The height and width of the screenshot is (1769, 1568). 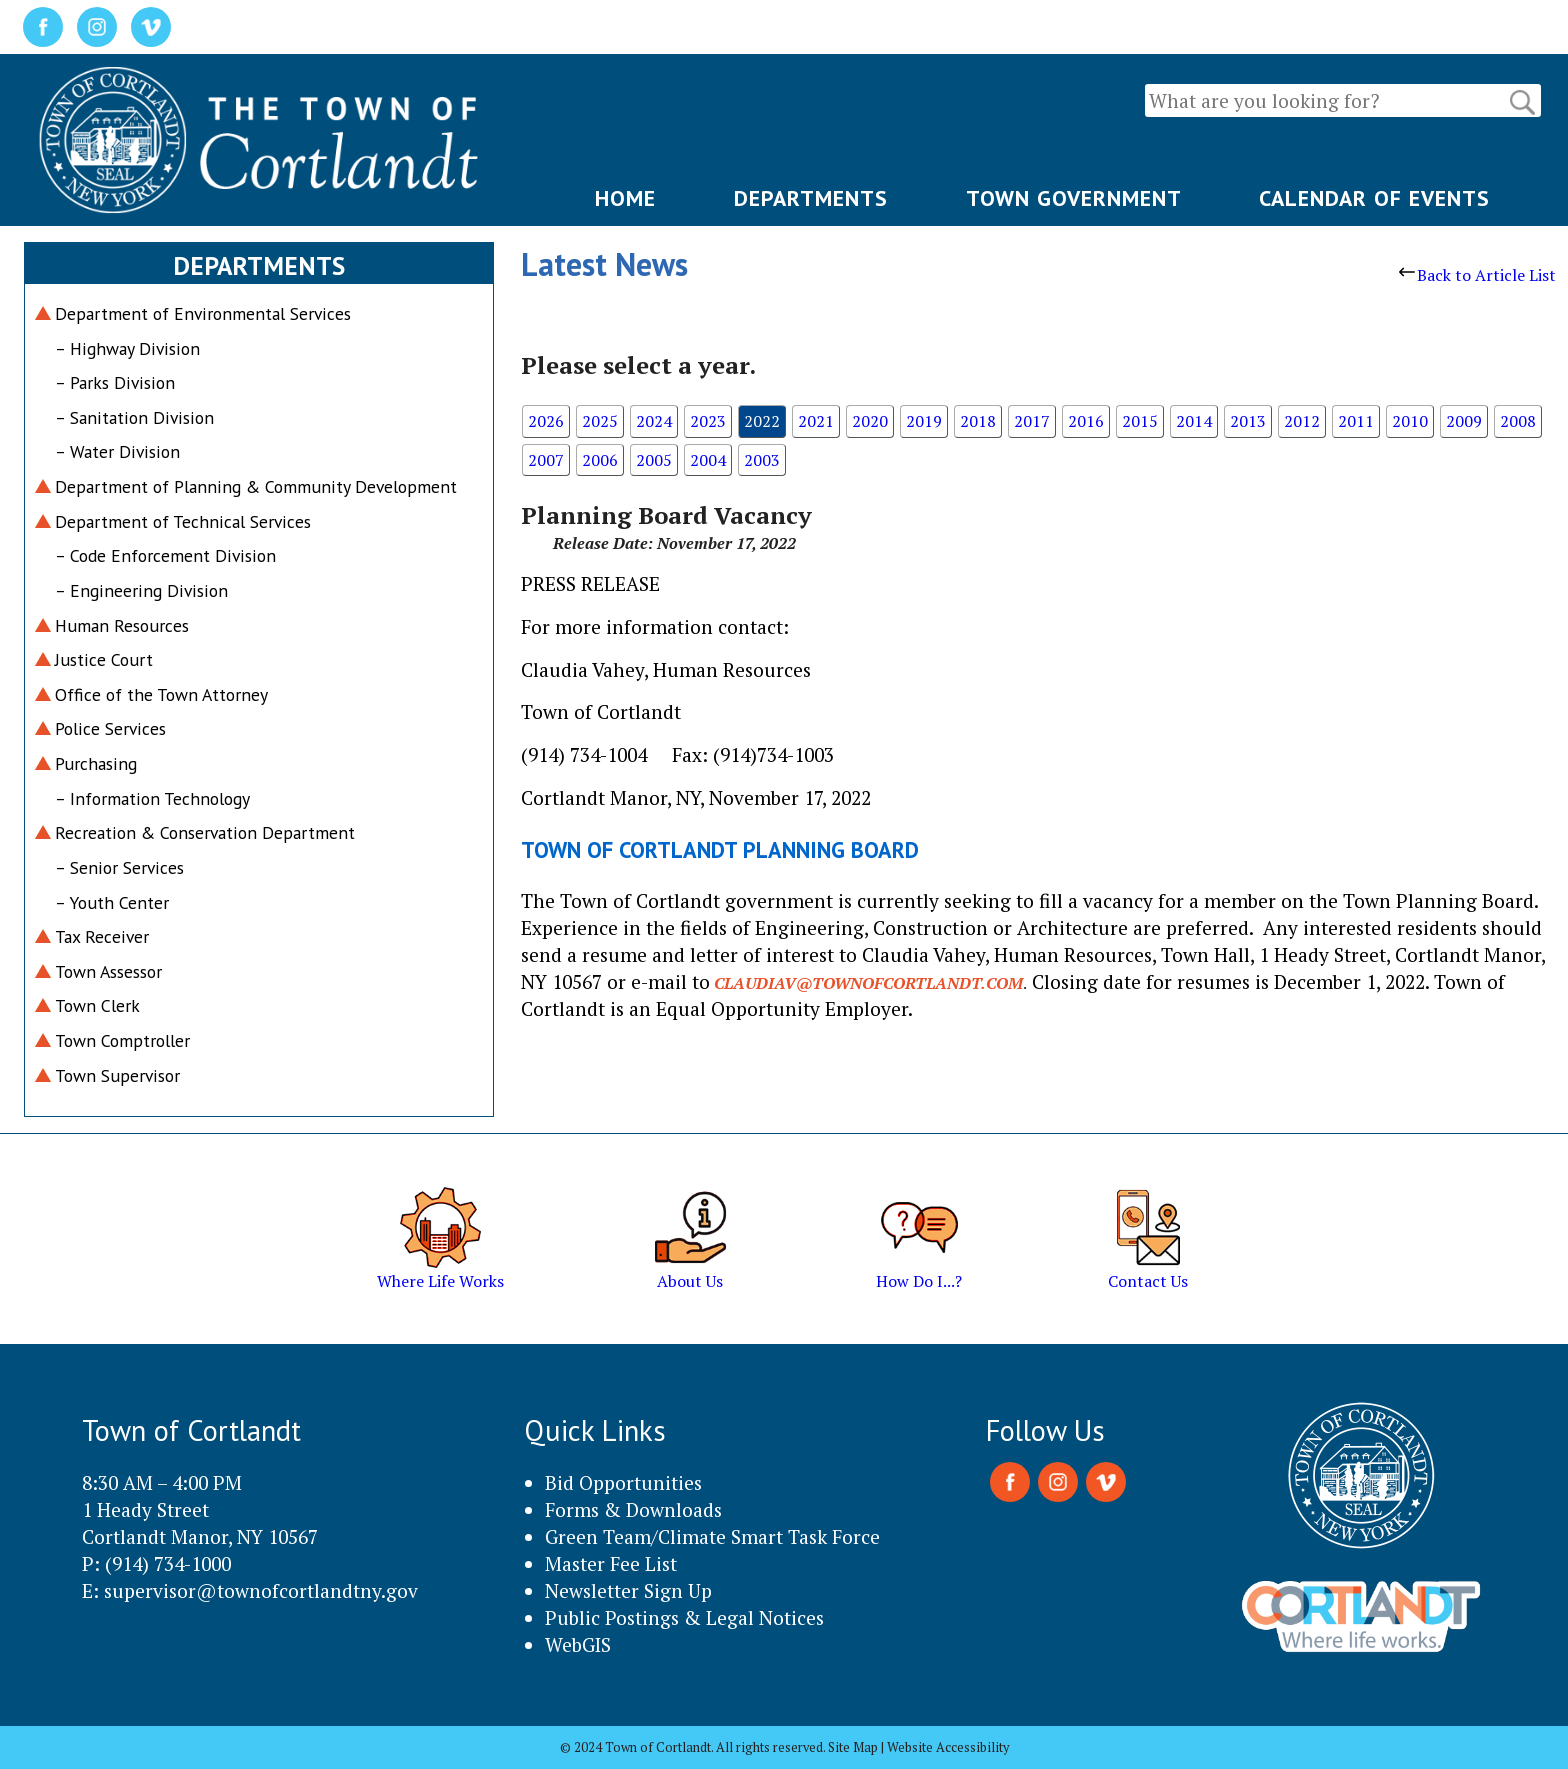 I want to click on 2004, so click(x=708, y=460).